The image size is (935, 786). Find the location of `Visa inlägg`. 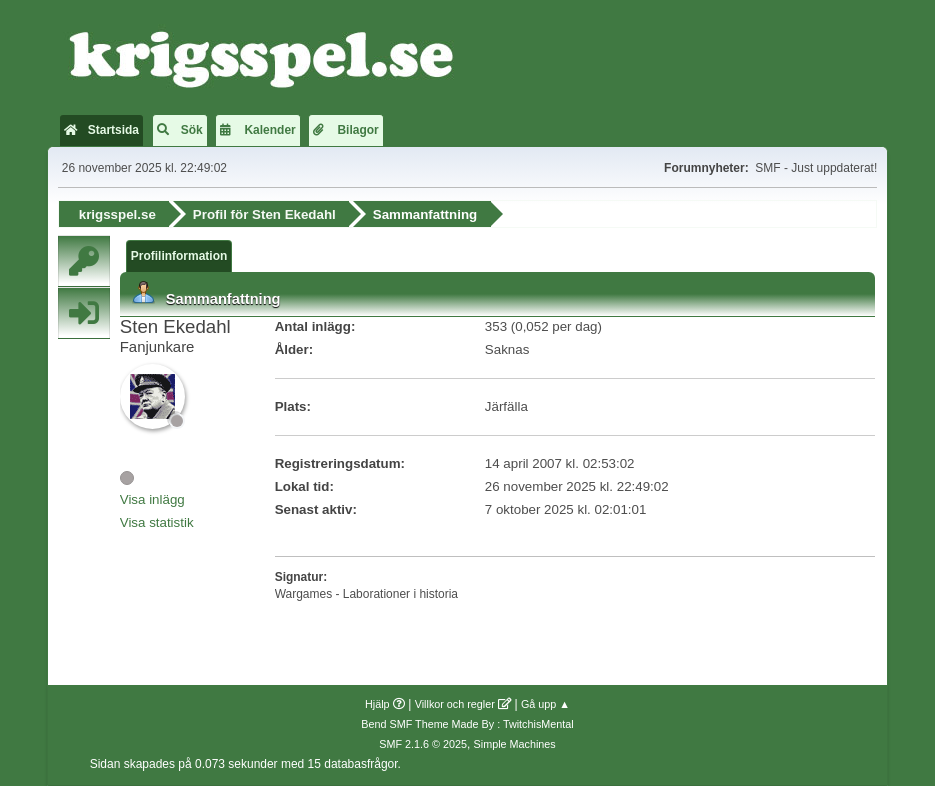

Visa inlägg is located at coordinates (152, 499).